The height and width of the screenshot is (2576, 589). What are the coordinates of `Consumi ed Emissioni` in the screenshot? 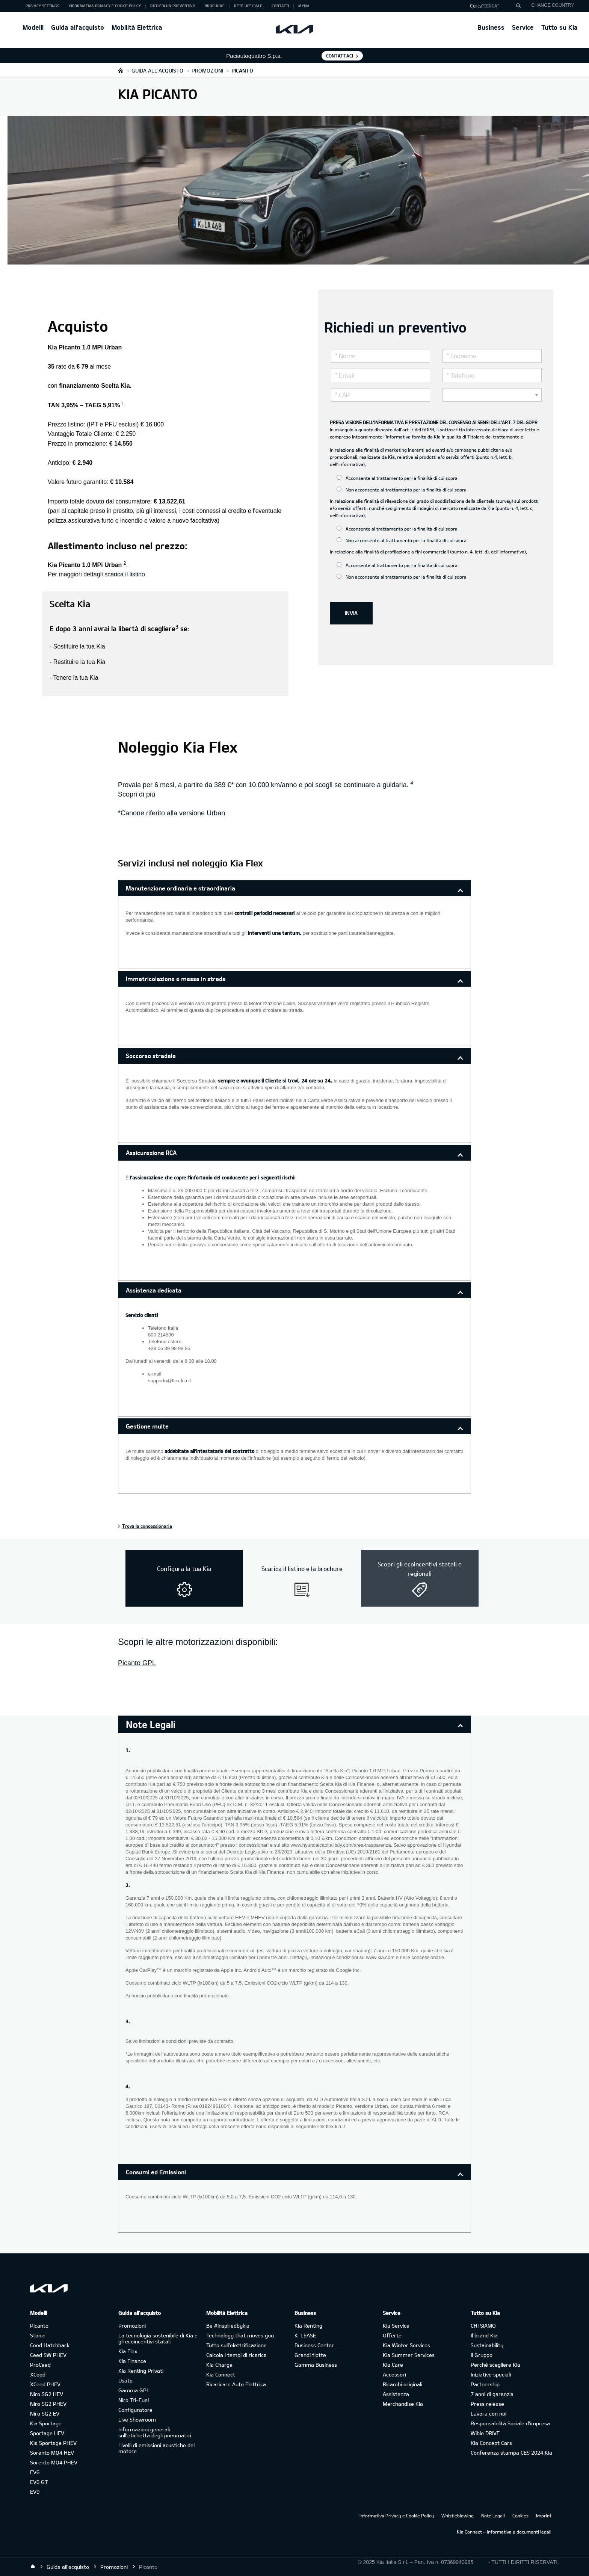 It's located at (156, 2171).